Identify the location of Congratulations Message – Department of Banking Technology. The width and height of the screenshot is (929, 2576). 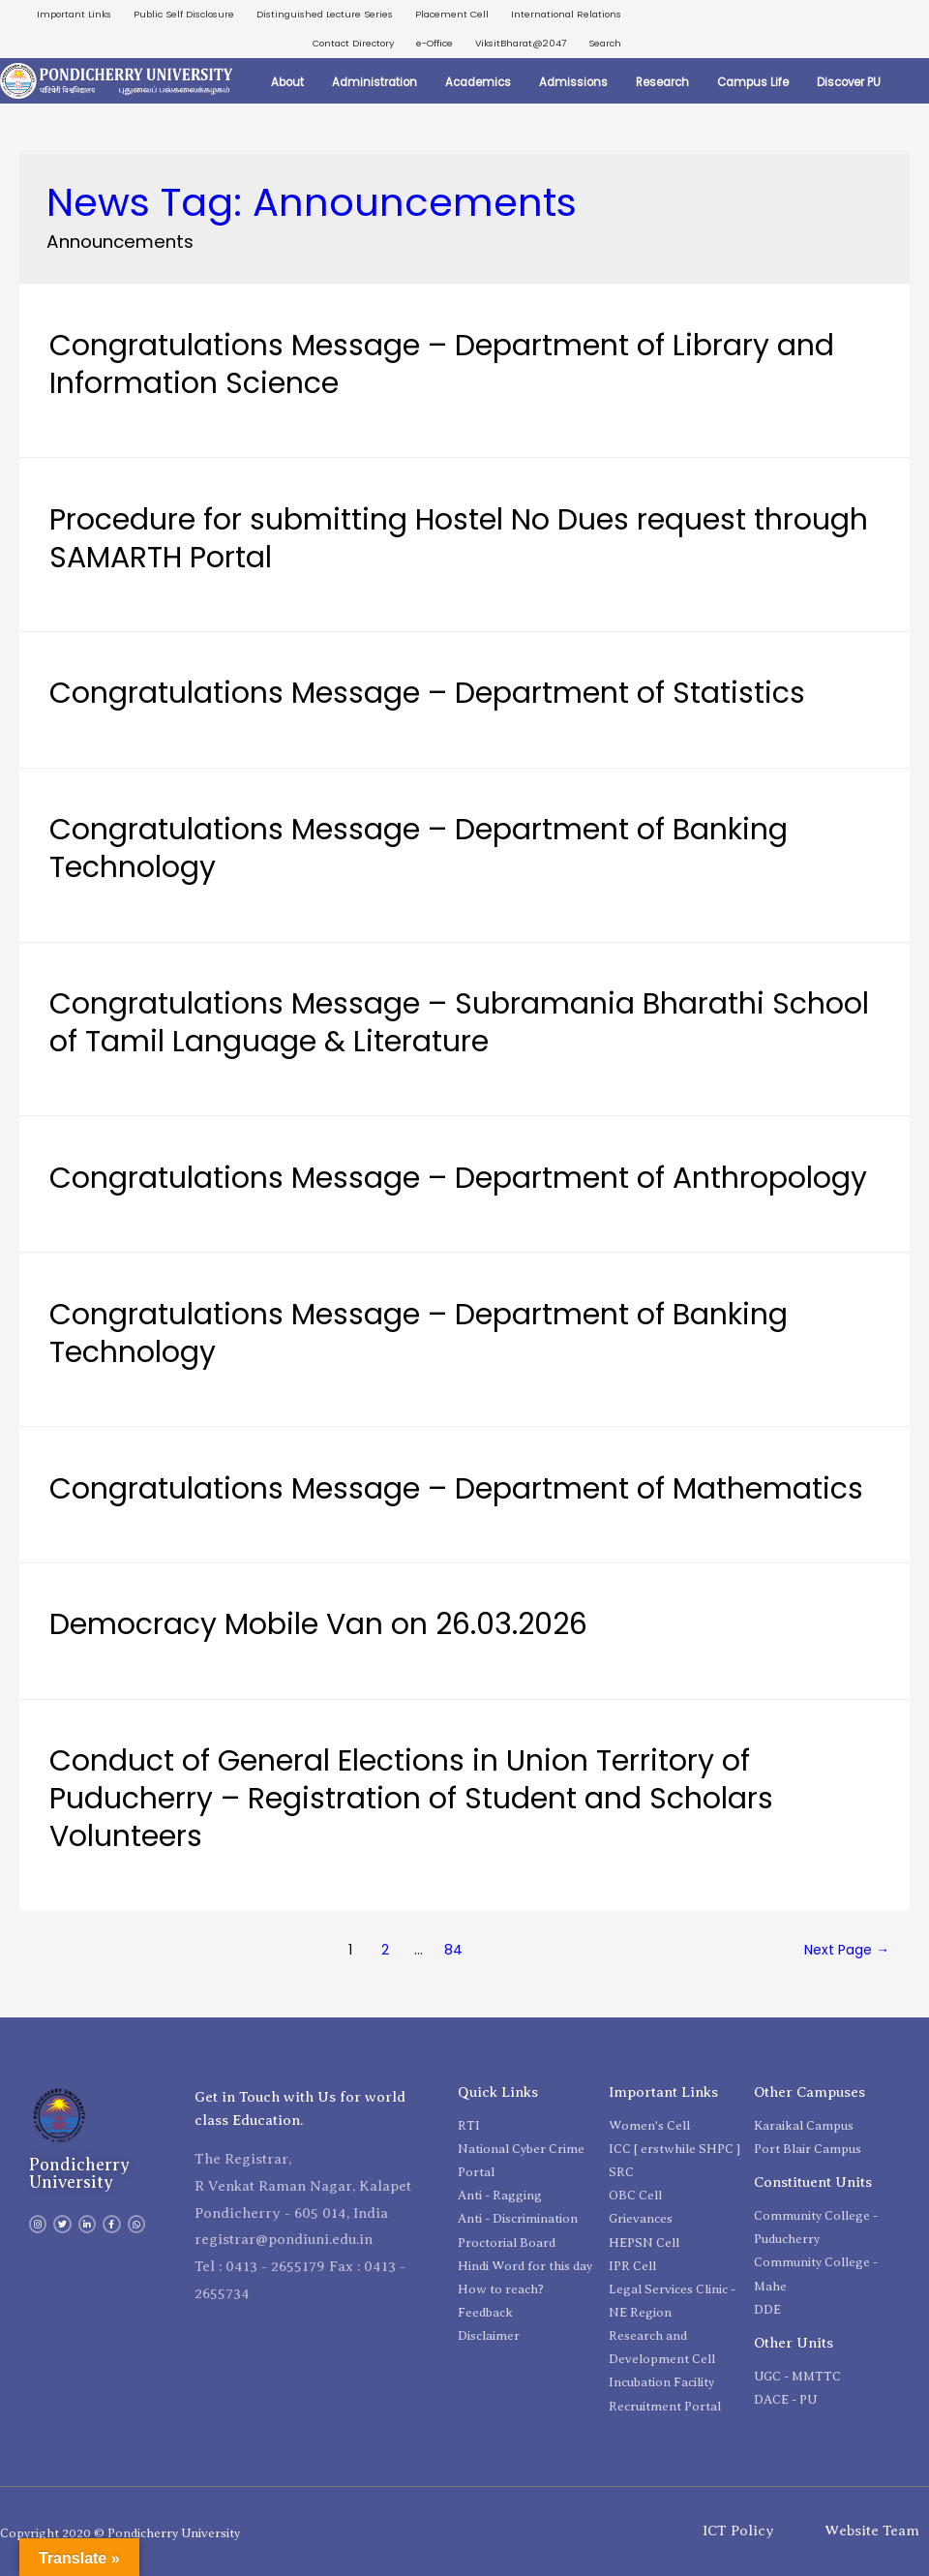
(418, 848).